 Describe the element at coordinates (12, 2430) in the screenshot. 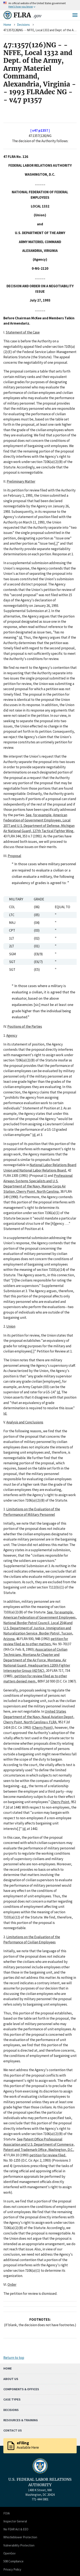

I see `Contact Us` at that location.